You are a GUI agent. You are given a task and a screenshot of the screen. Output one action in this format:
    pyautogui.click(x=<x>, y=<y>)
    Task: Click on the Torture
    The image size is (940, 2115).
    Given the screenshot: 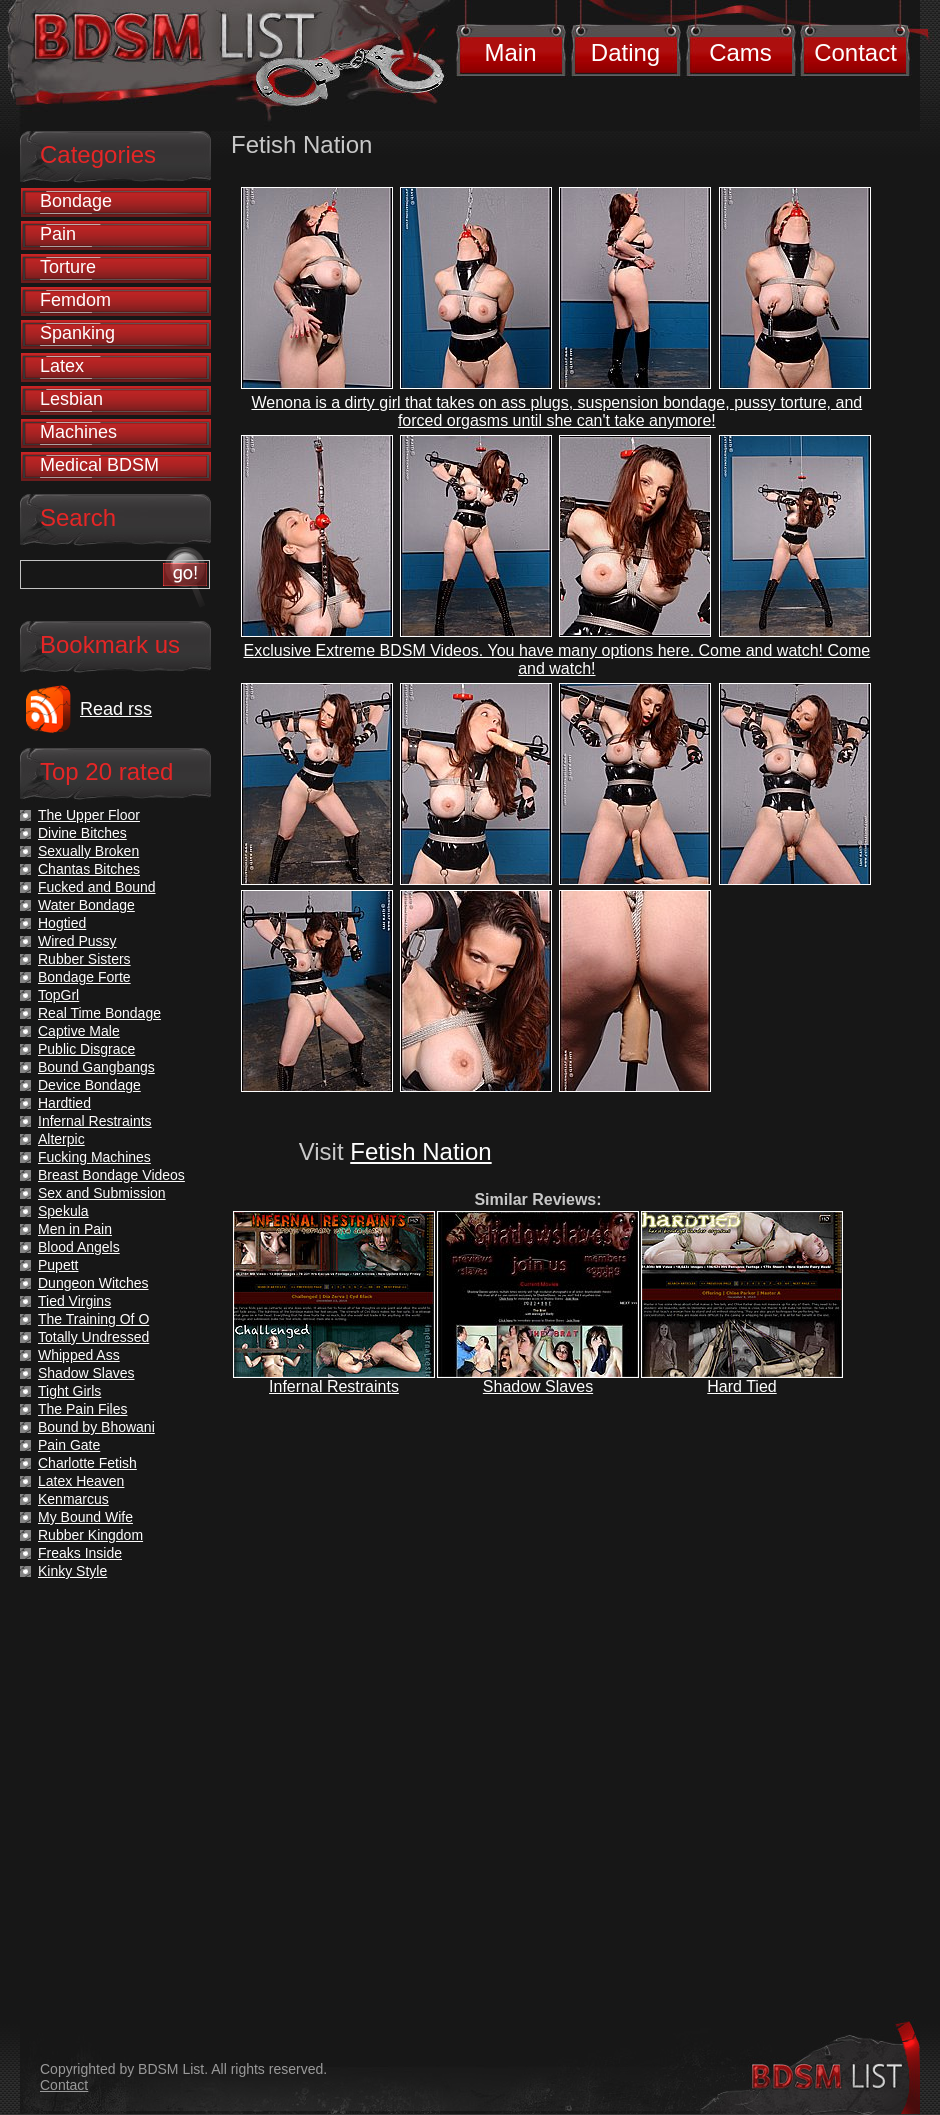 What is the action you would take?
    pyautogui.click(x=68, y=267)
    